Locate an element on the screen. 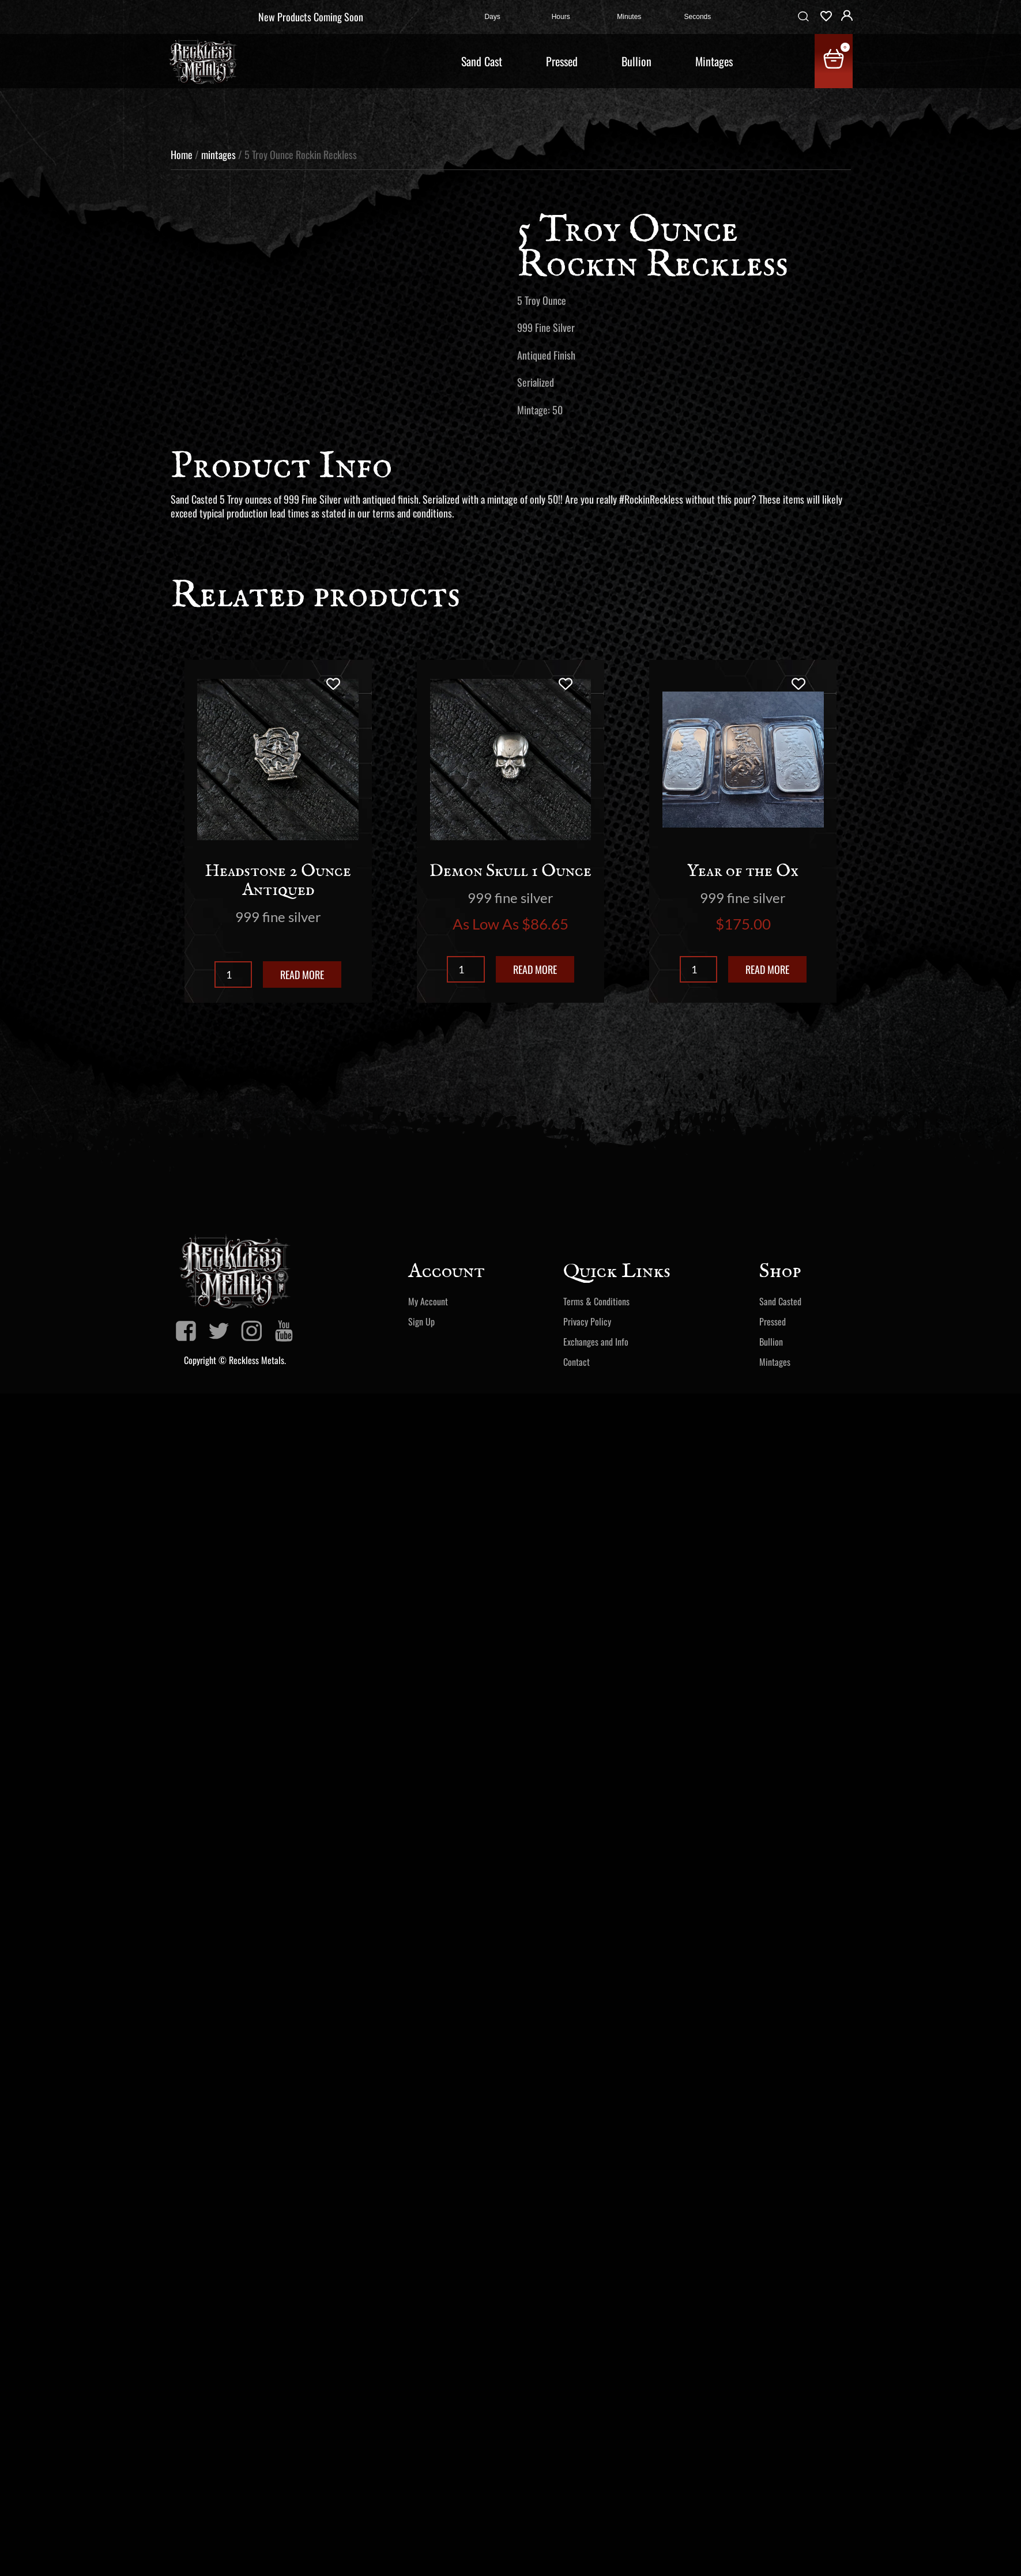 The image size is (1021, 2576). Year of the Ox is located at coordinates (742, 871).